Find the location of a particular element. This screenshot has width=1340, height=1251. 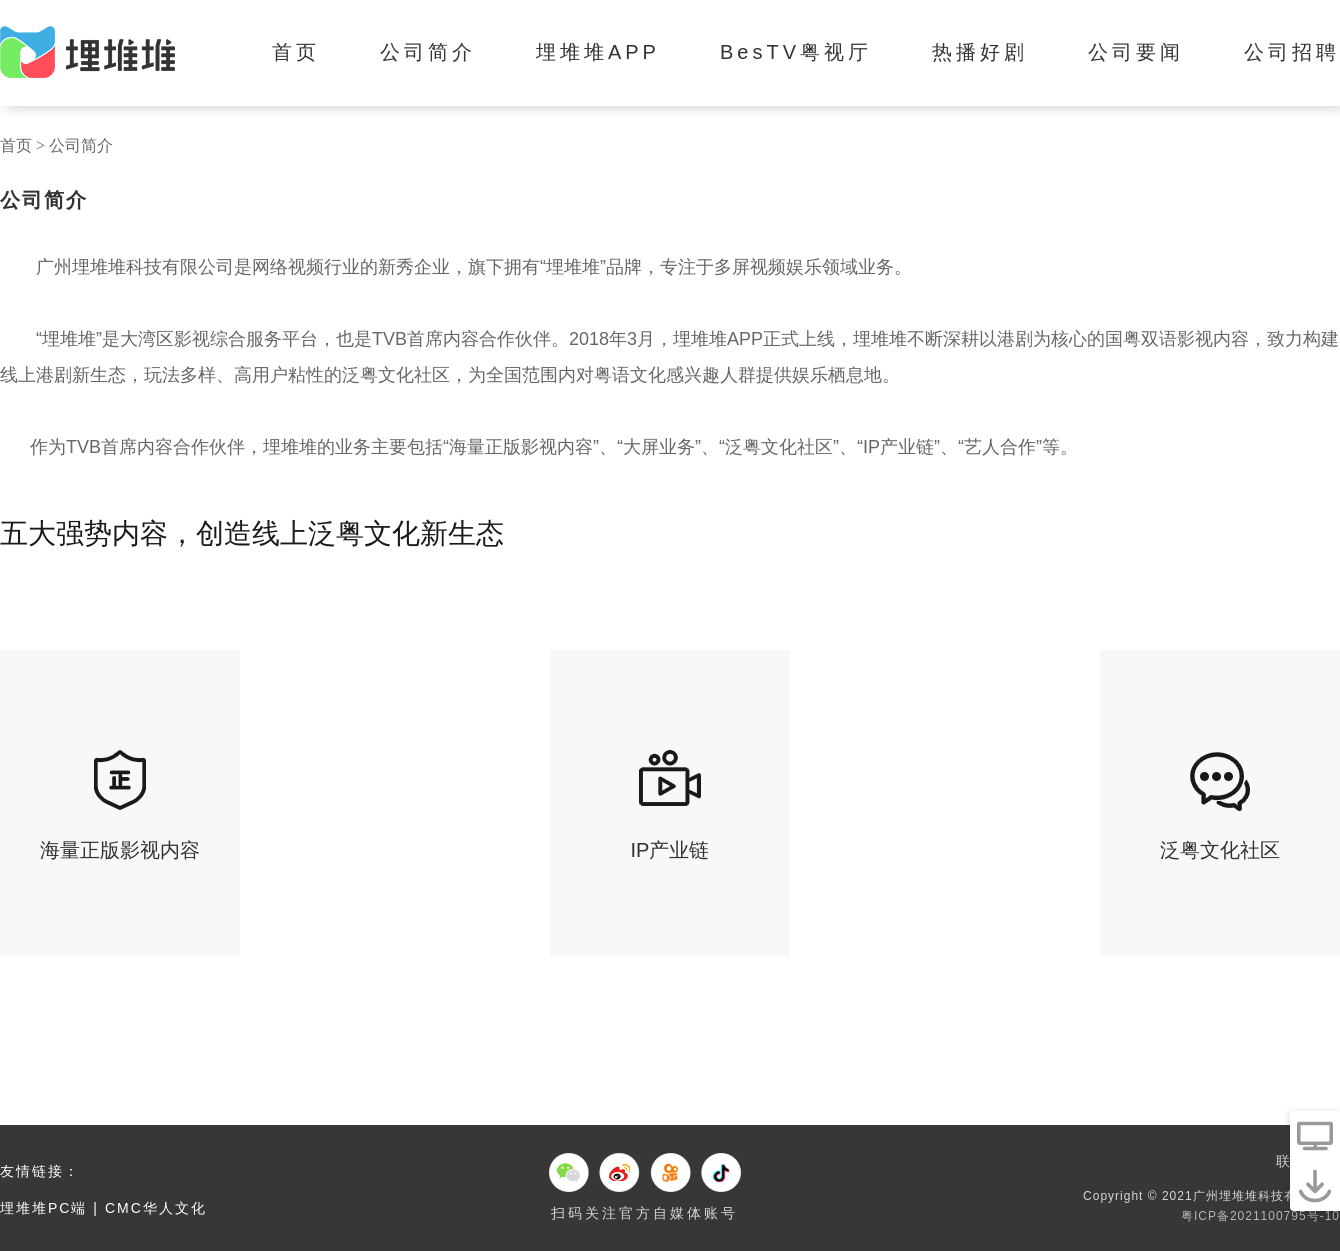

粤ICP备2021100795号-10 is located at coordinates (1260, 1216).